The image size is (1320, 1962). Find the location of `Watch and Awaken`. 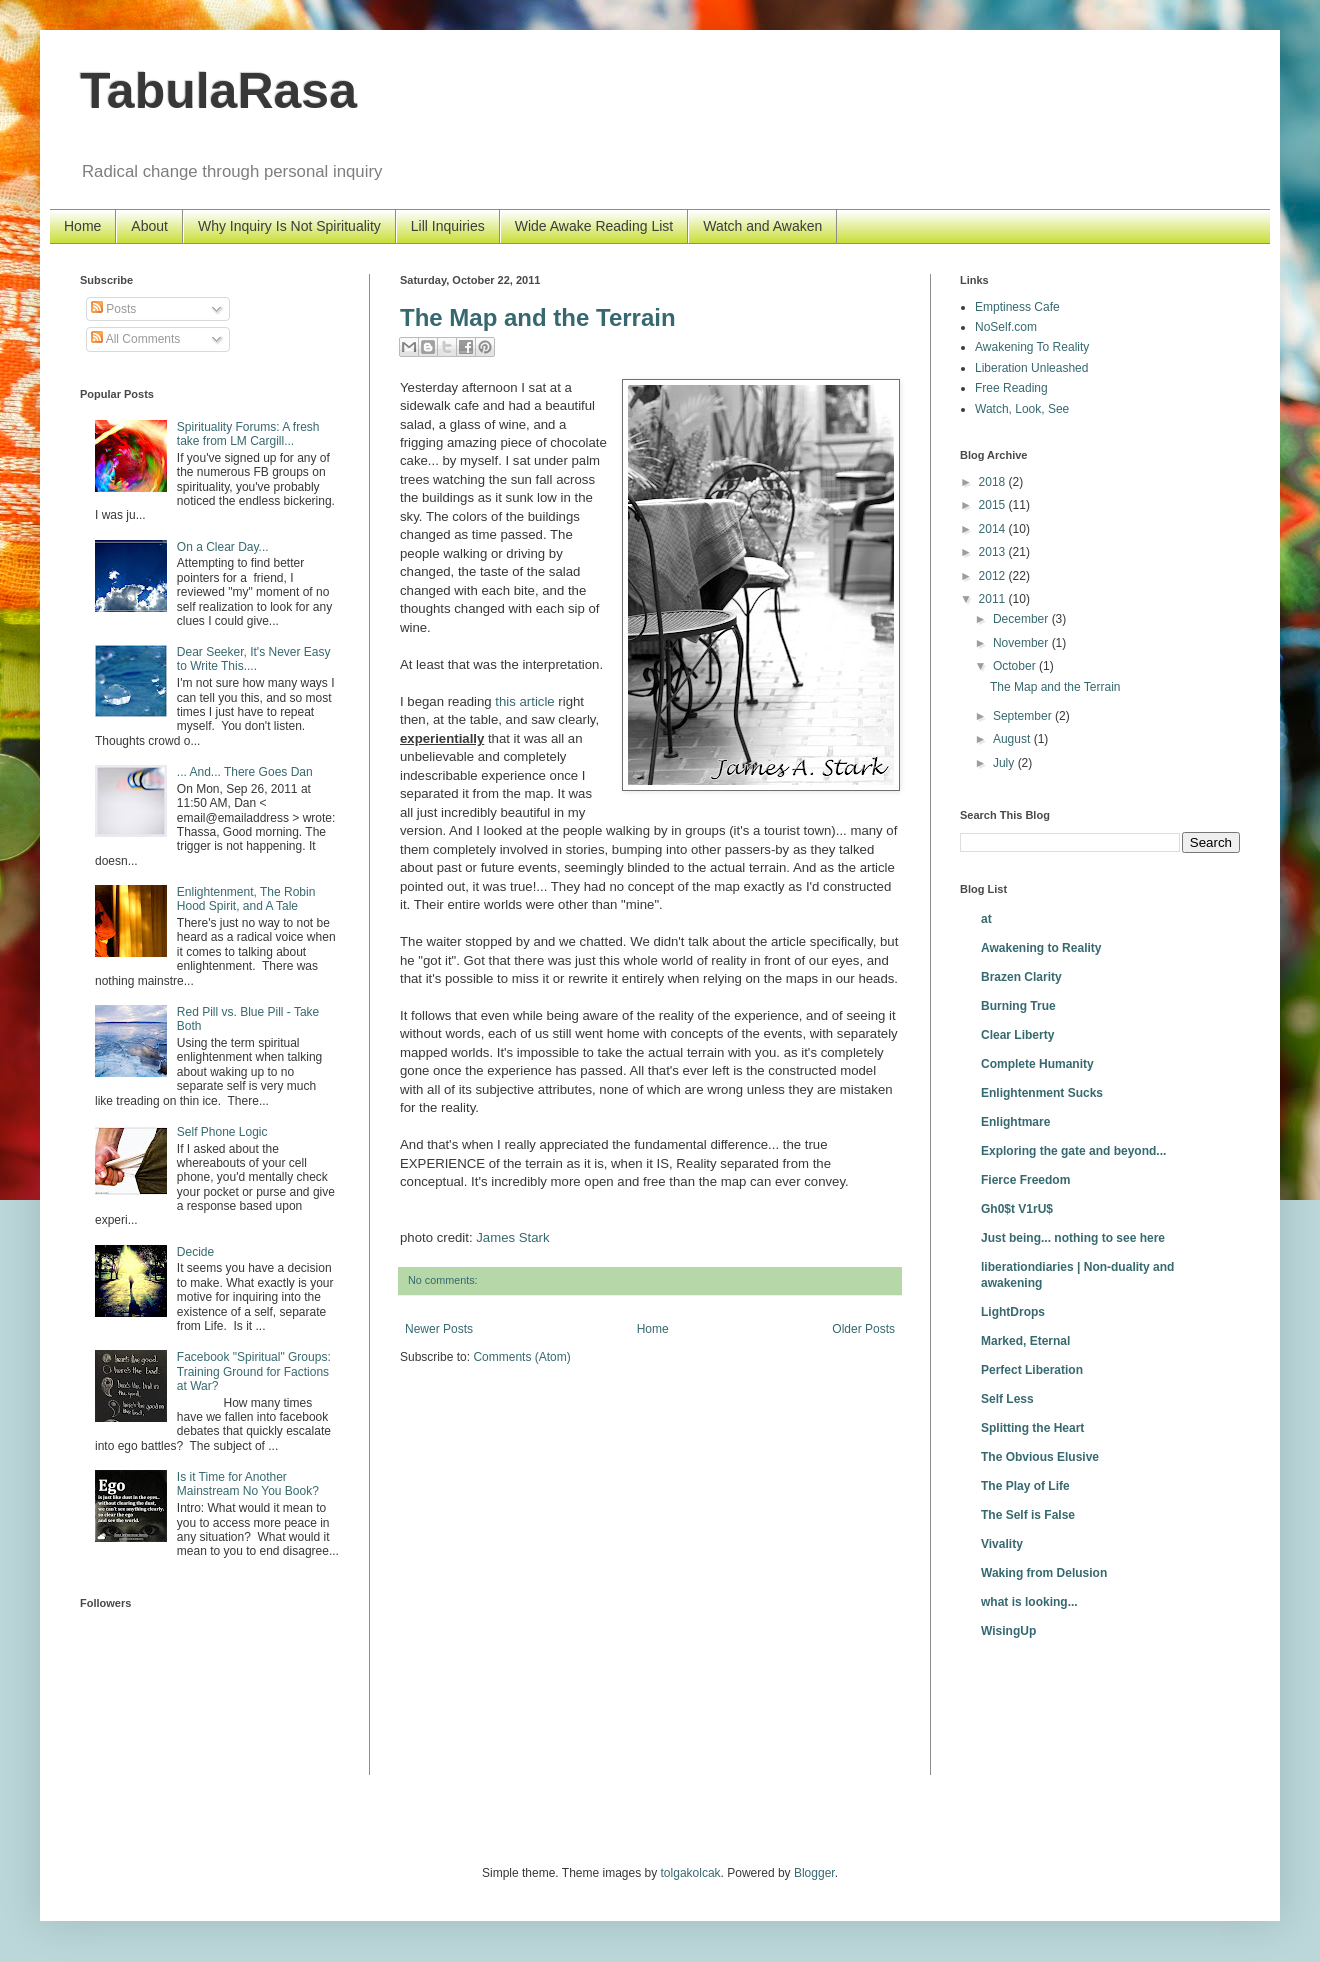

Watch and Awaken is located at coordinates (762, 226).